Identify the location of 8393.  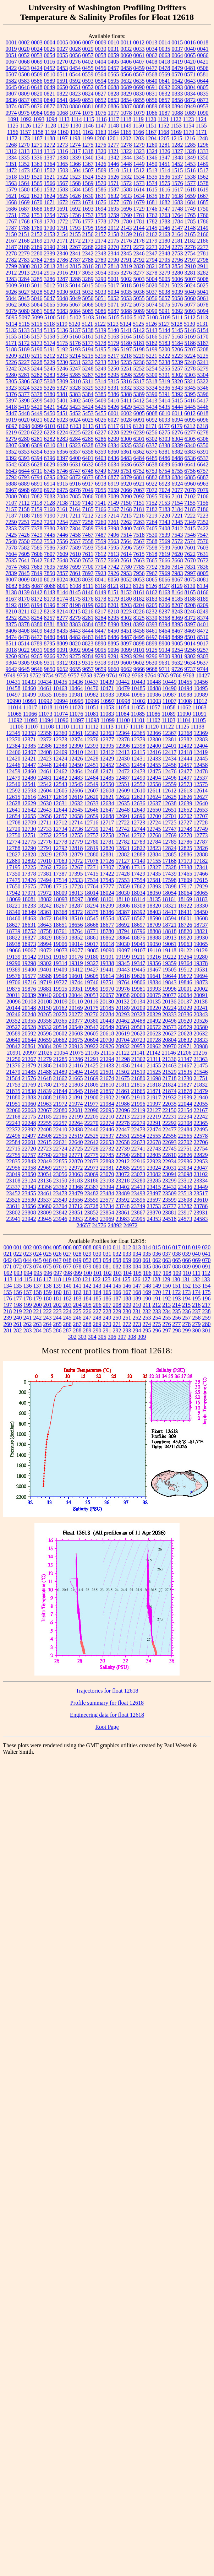
(152, 624).